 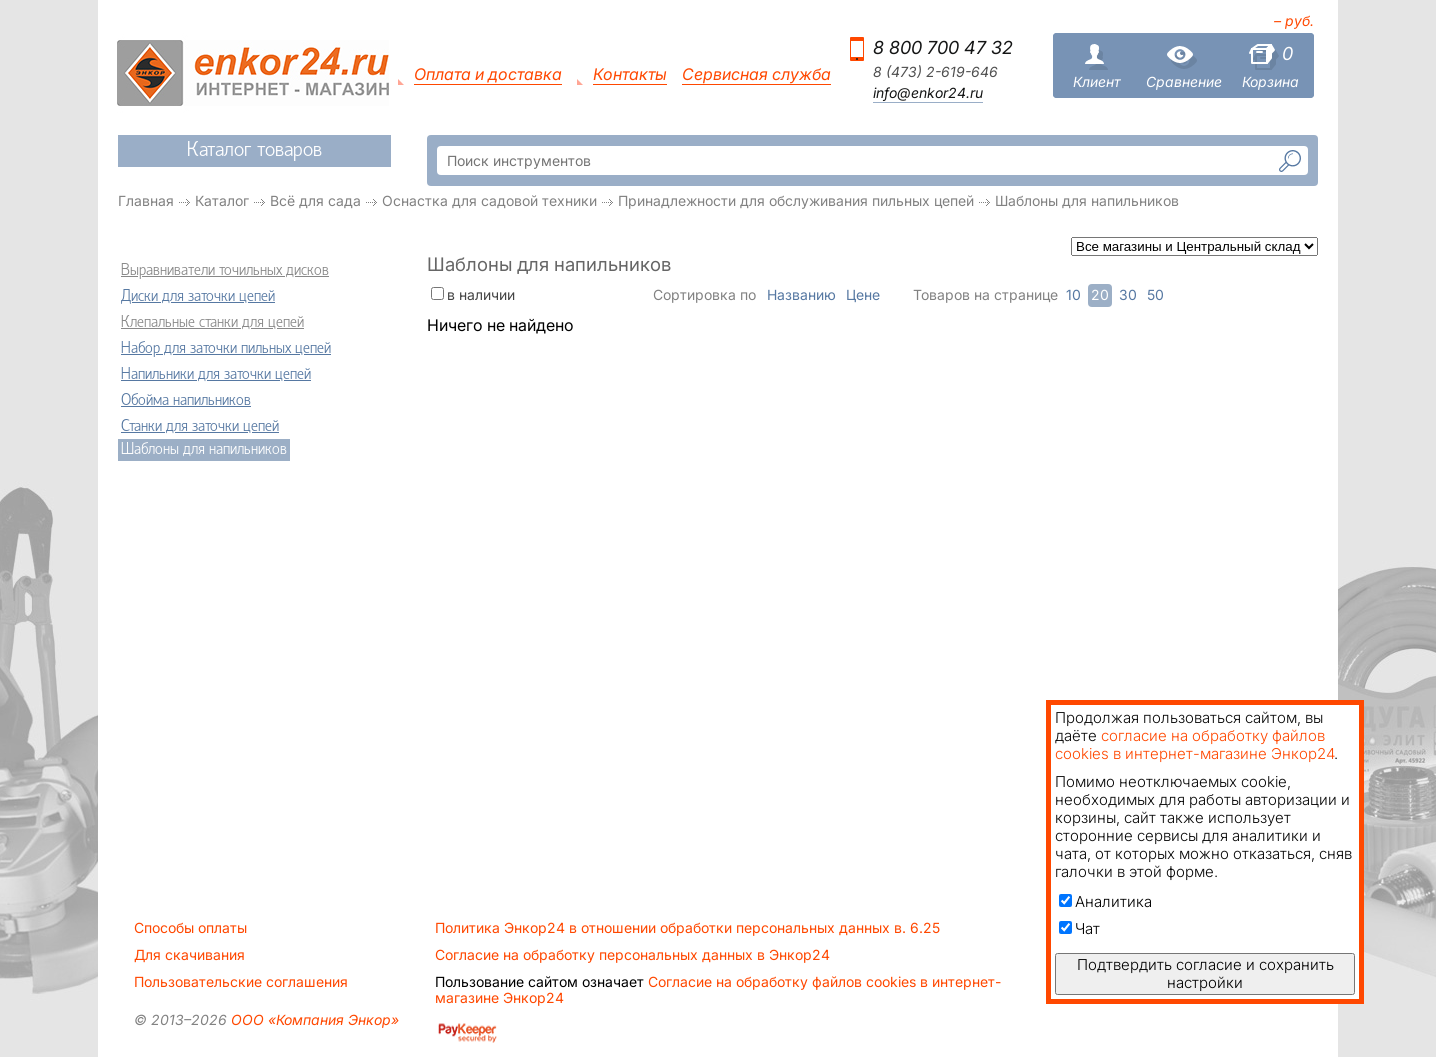 What do you see at coordinates (935, 72) in the screenshot?
I see `8 (473) 2-619-646` at bounding box center [935, 72].